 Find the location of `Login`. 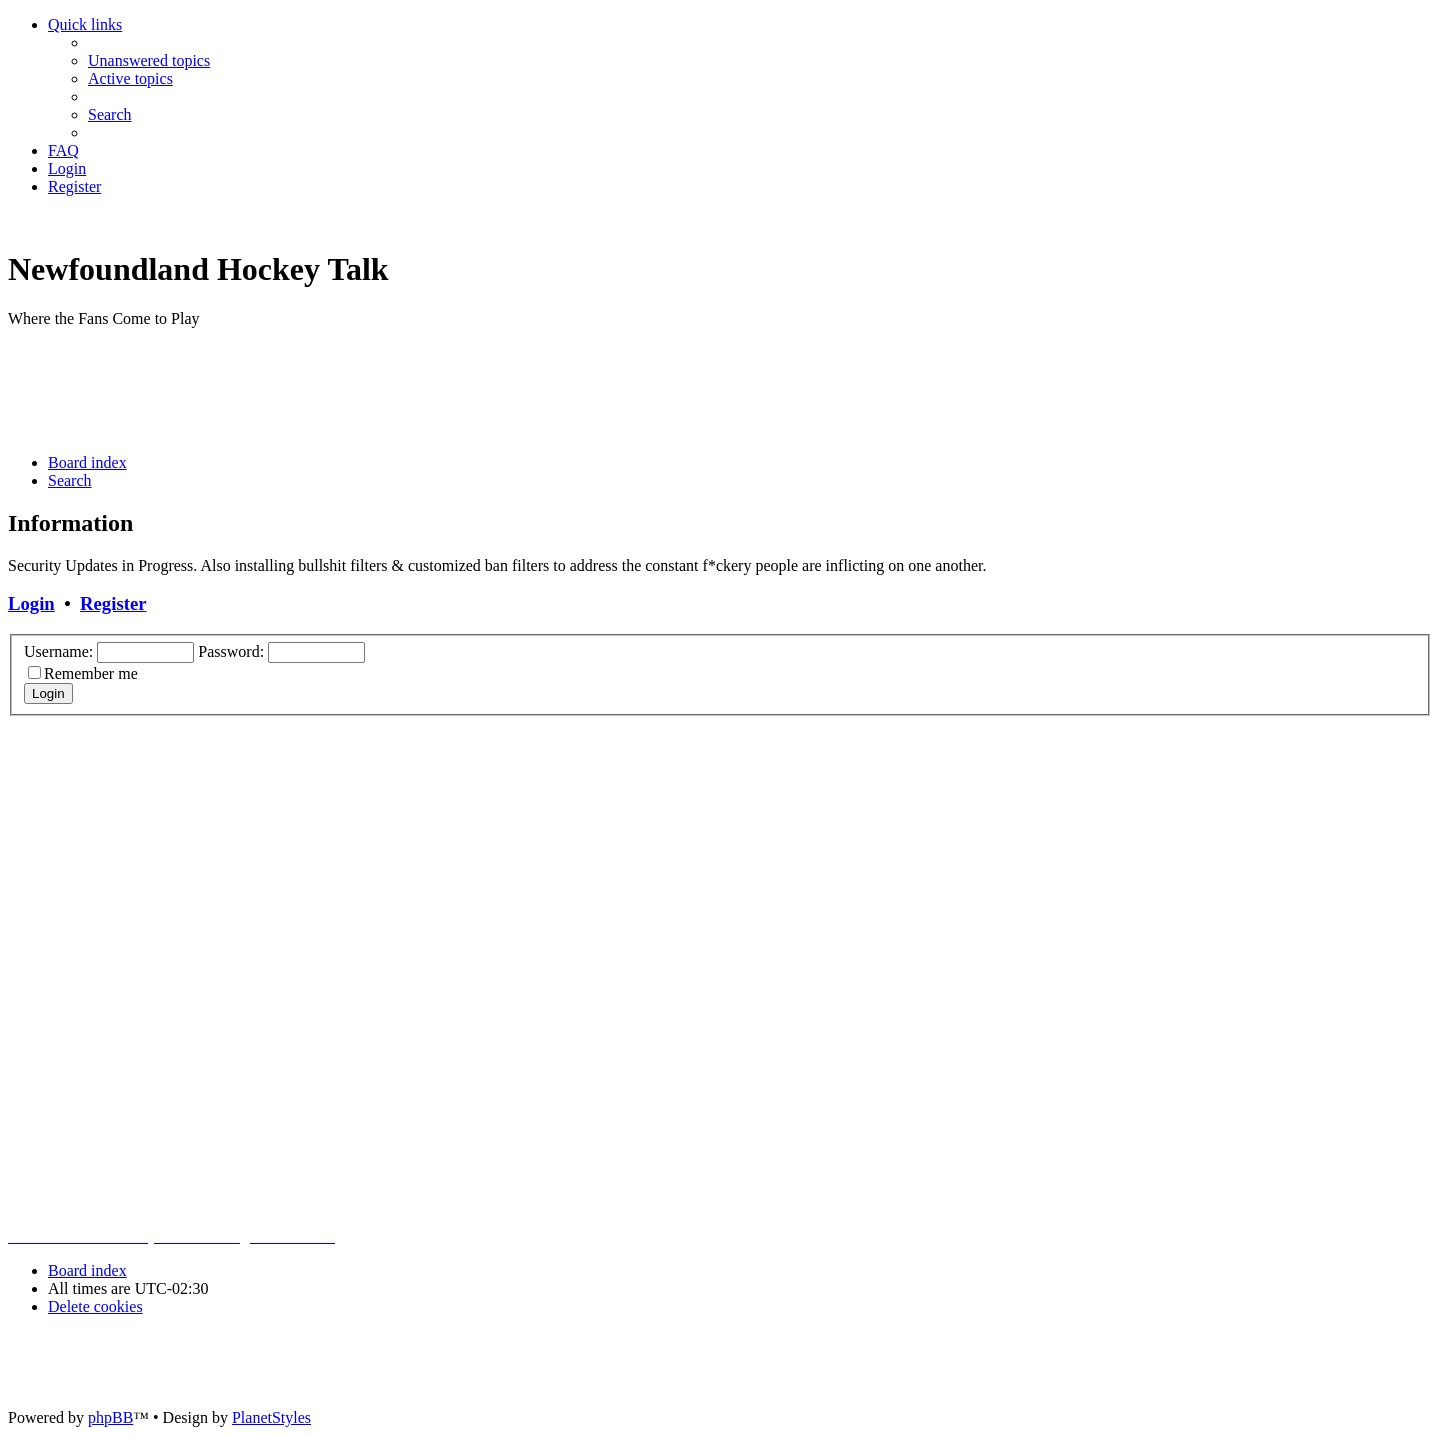

Login is located at coordinates (31, 603).